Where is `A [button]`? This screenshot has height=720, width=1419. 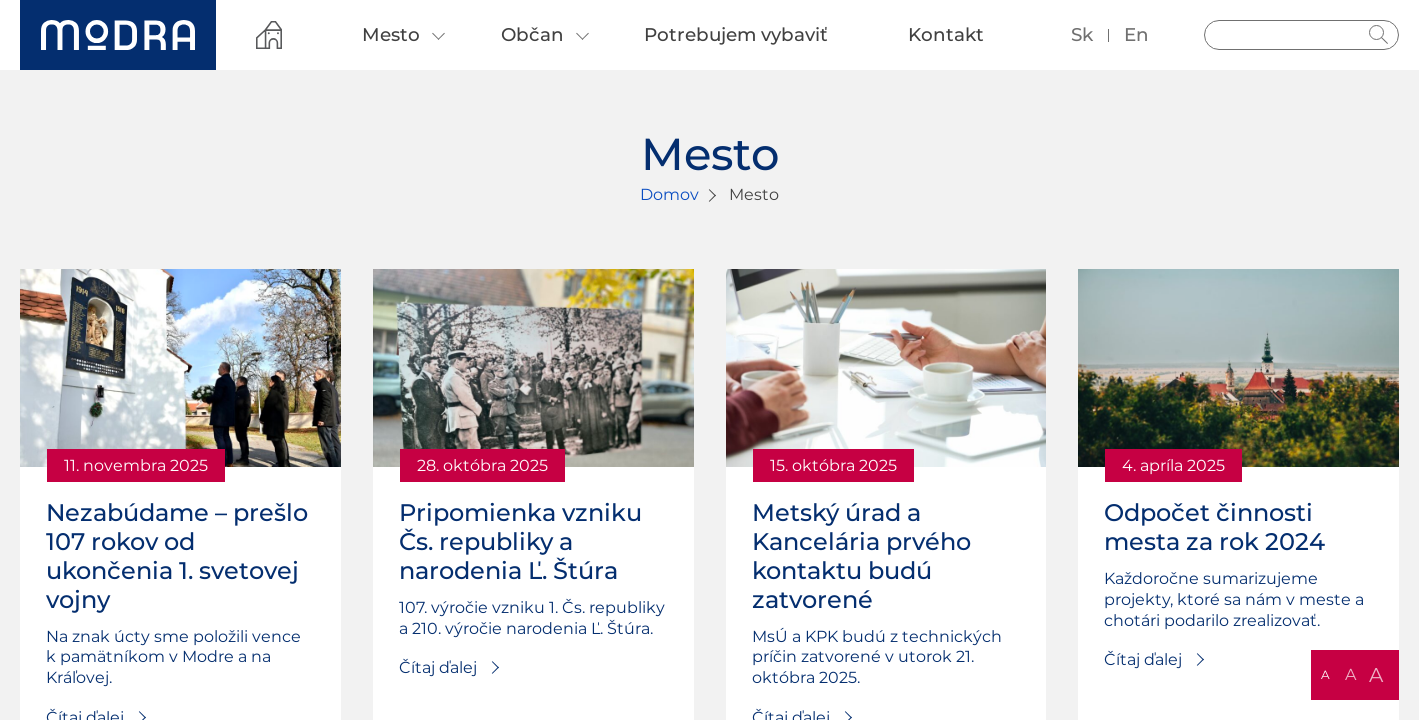 A [button] is located at coordinates (1325, 674).